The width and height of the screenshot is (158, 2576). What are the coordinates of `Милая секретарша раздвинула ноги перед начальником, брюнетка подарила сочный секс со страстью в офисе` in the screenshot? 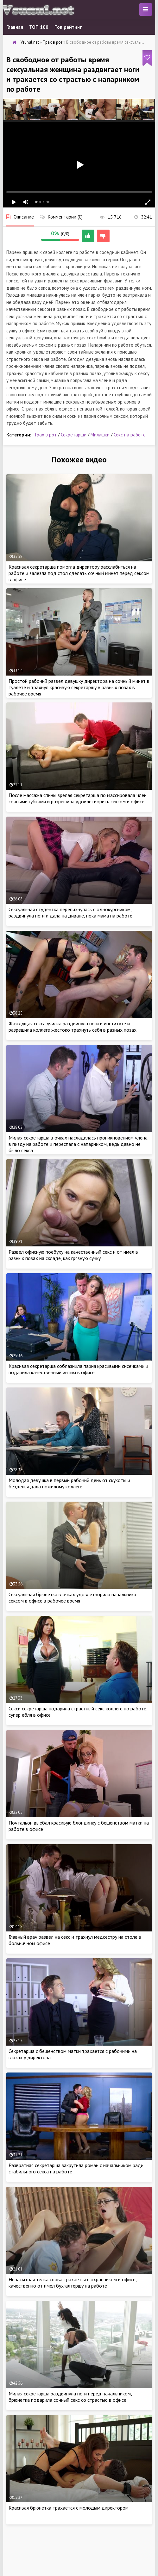 It's located at (70, 2396).